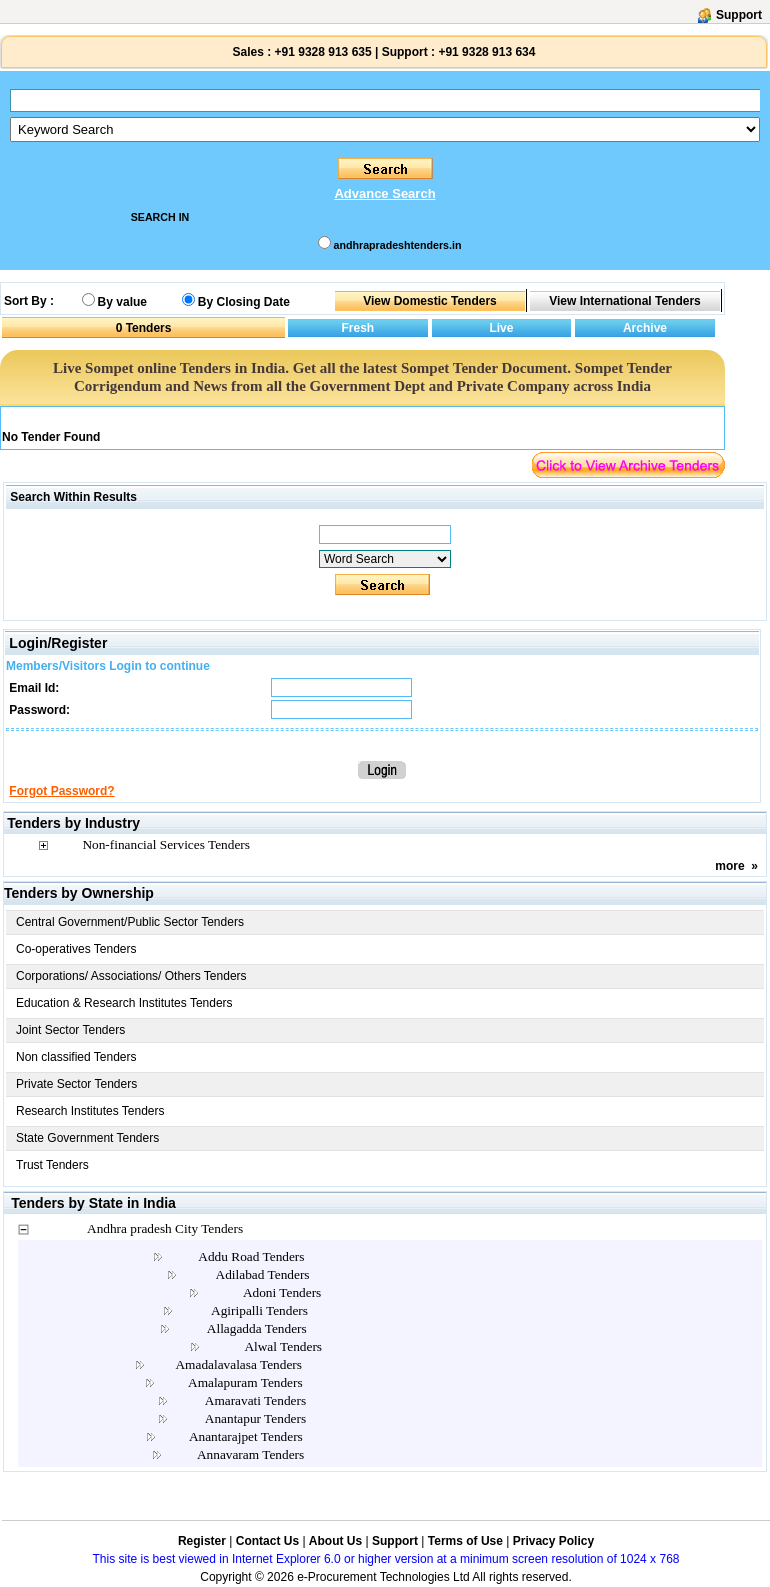 Image resolution: width=770 pixels, height=1587 pixels. I want to click on Amadalavalasa Tenders, so click(238, 1364).